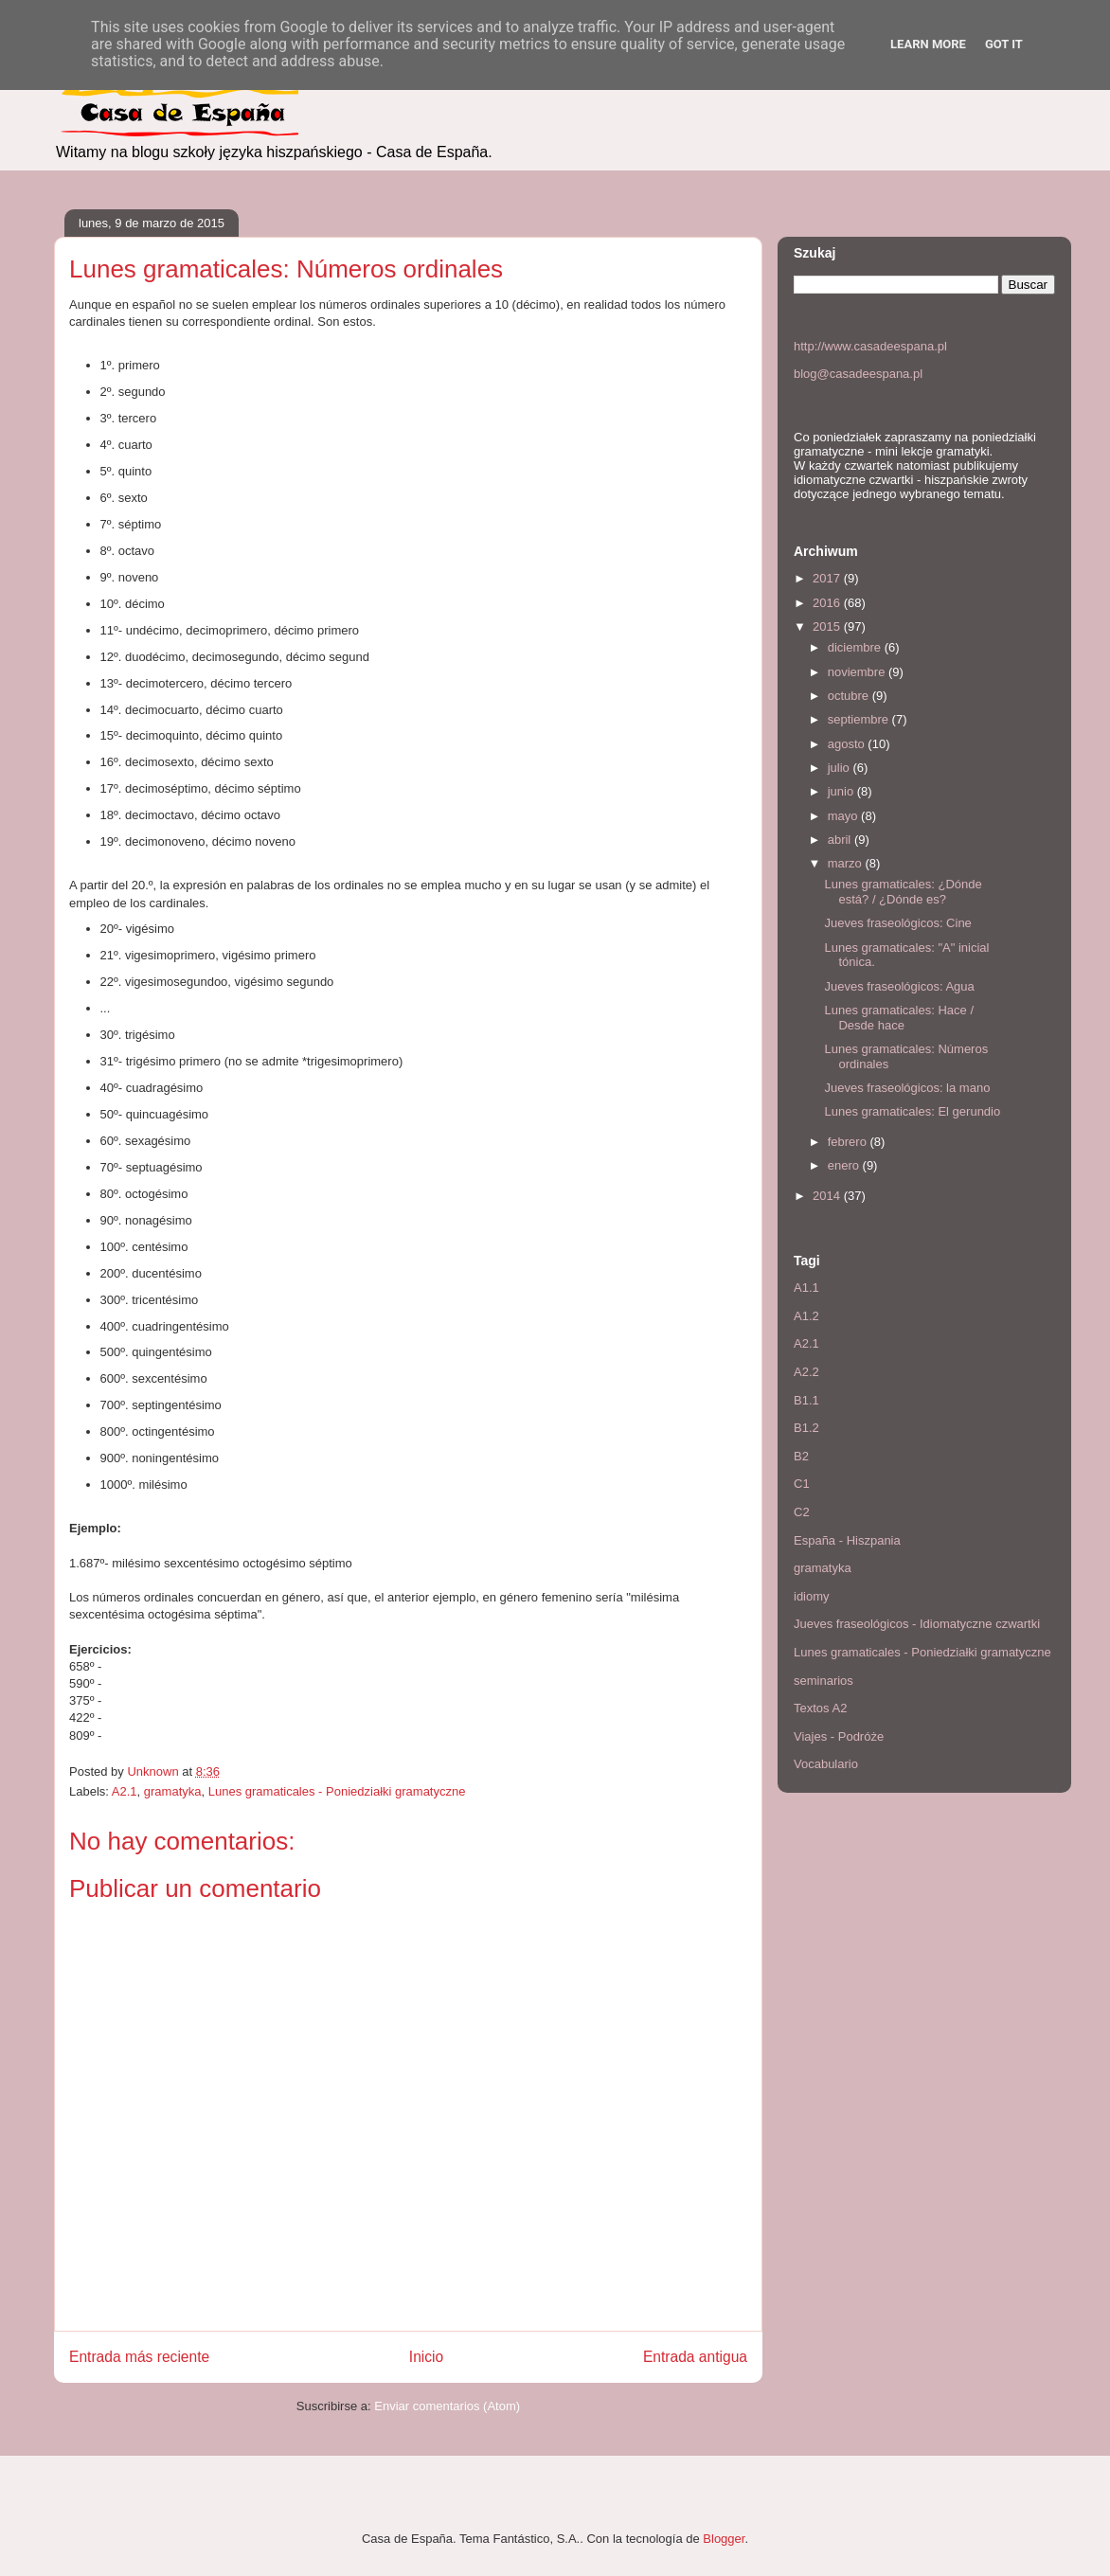 The height and width of the screenshot is (2576, 1110). I want to click on C2, so click(802, 1512).